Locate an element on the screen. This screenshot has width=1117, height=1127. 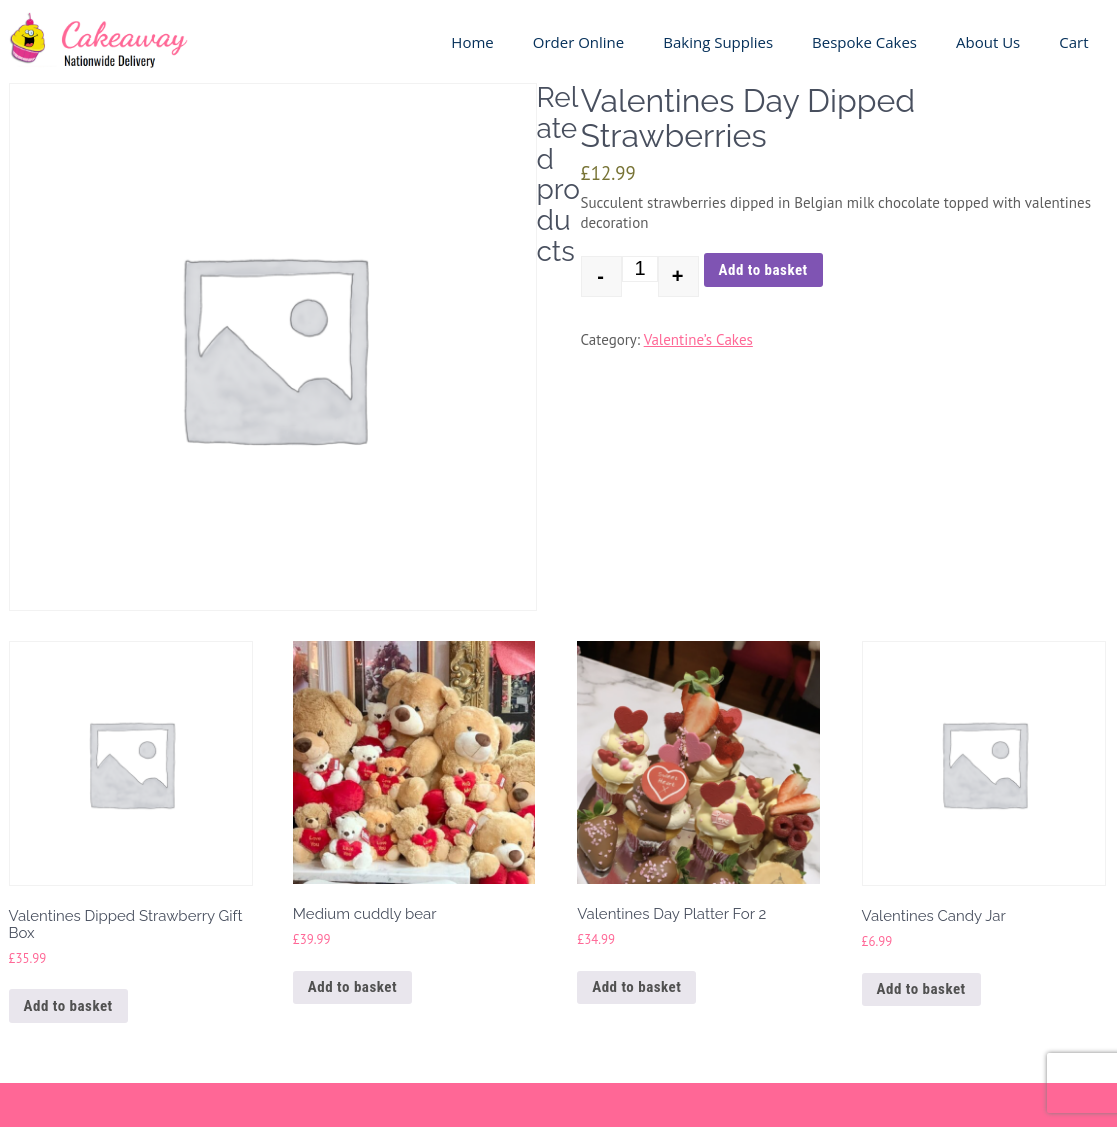
About us is located at coordinates (988, 42).